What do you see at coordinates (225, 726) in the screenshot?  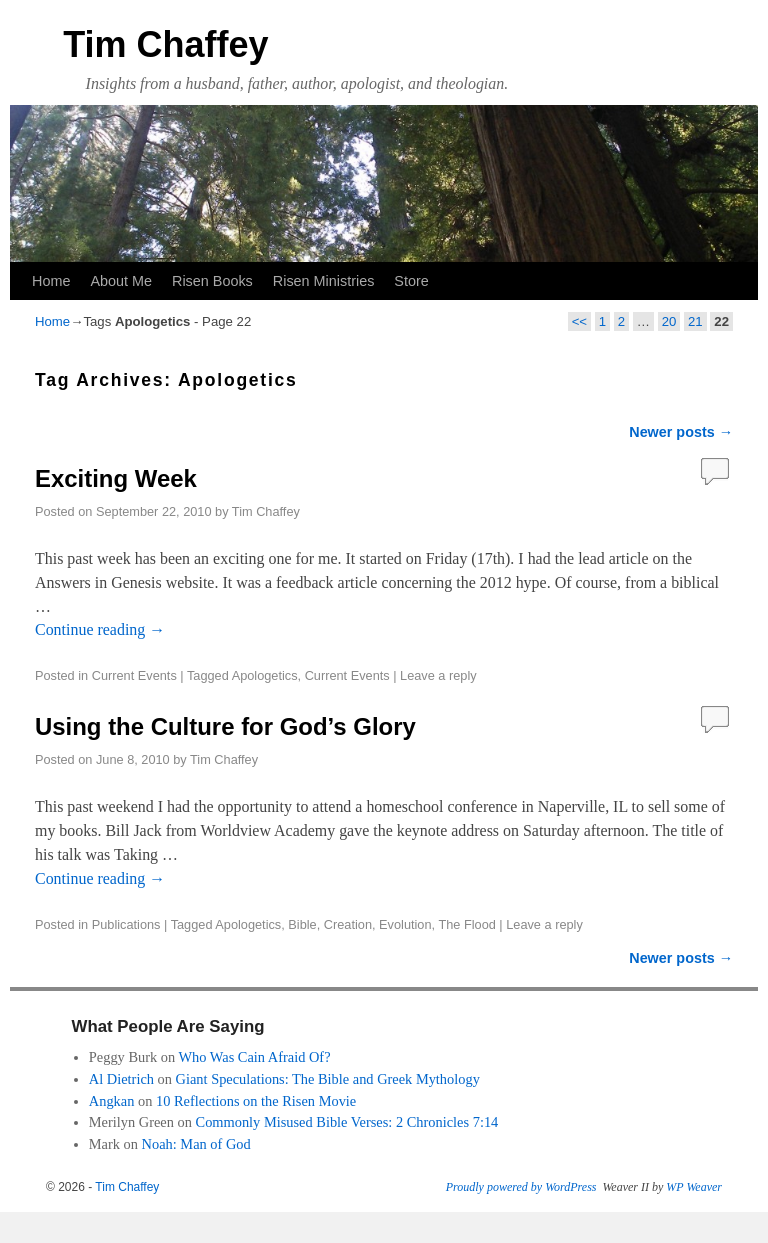 I see `Using the Culture for God’s Glory` at bounding box center [225, 726].